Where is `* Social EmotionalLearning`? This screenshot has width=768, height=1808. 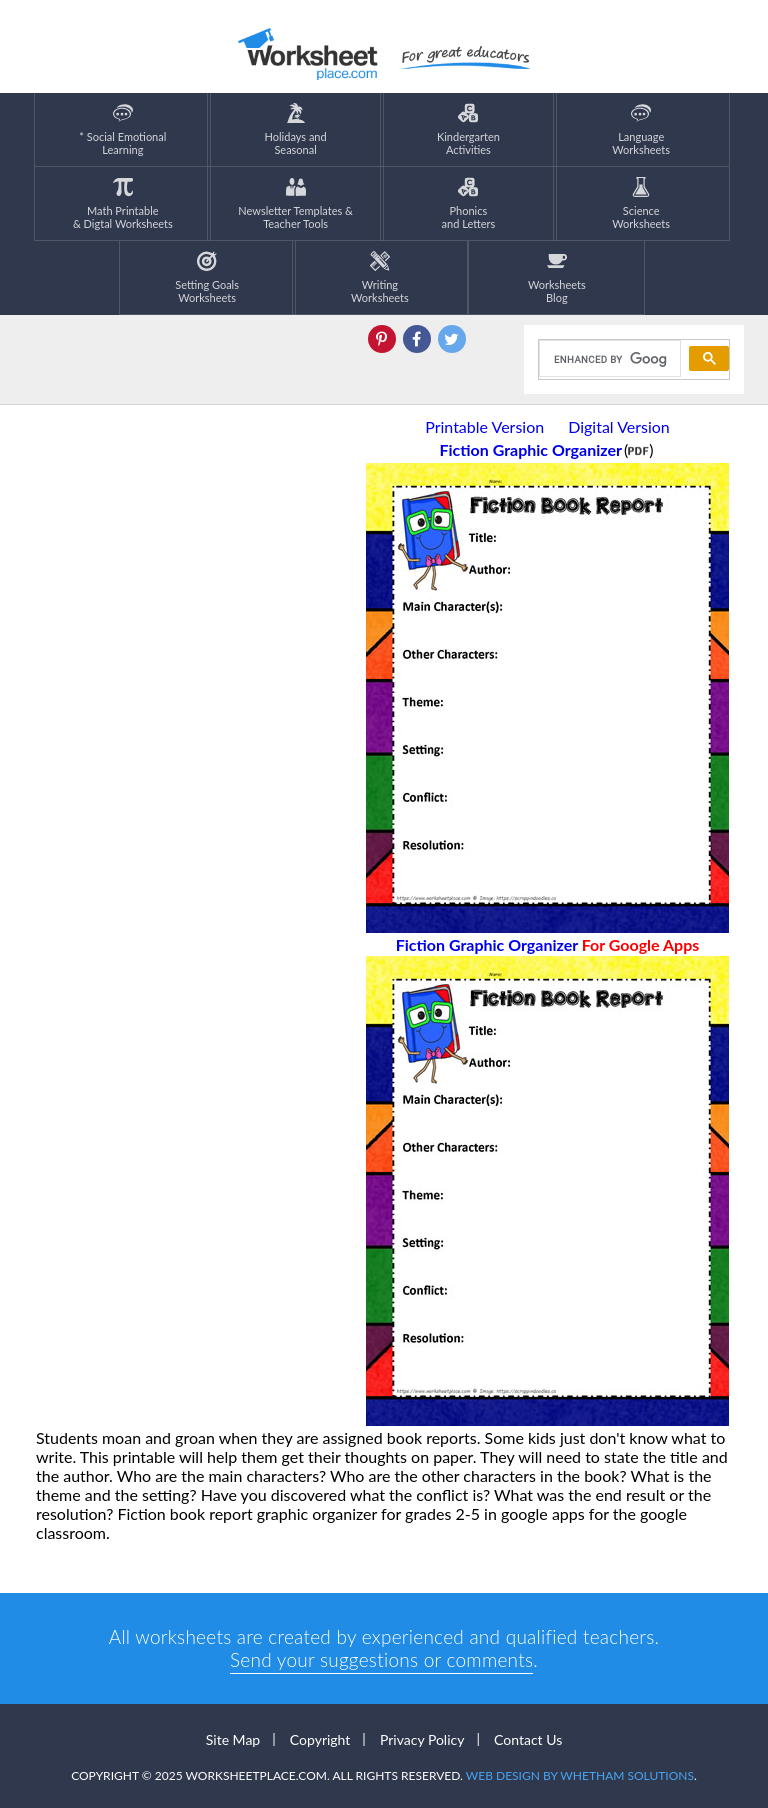
* Social EmotionalLearning is located at coordinates (122, 129).